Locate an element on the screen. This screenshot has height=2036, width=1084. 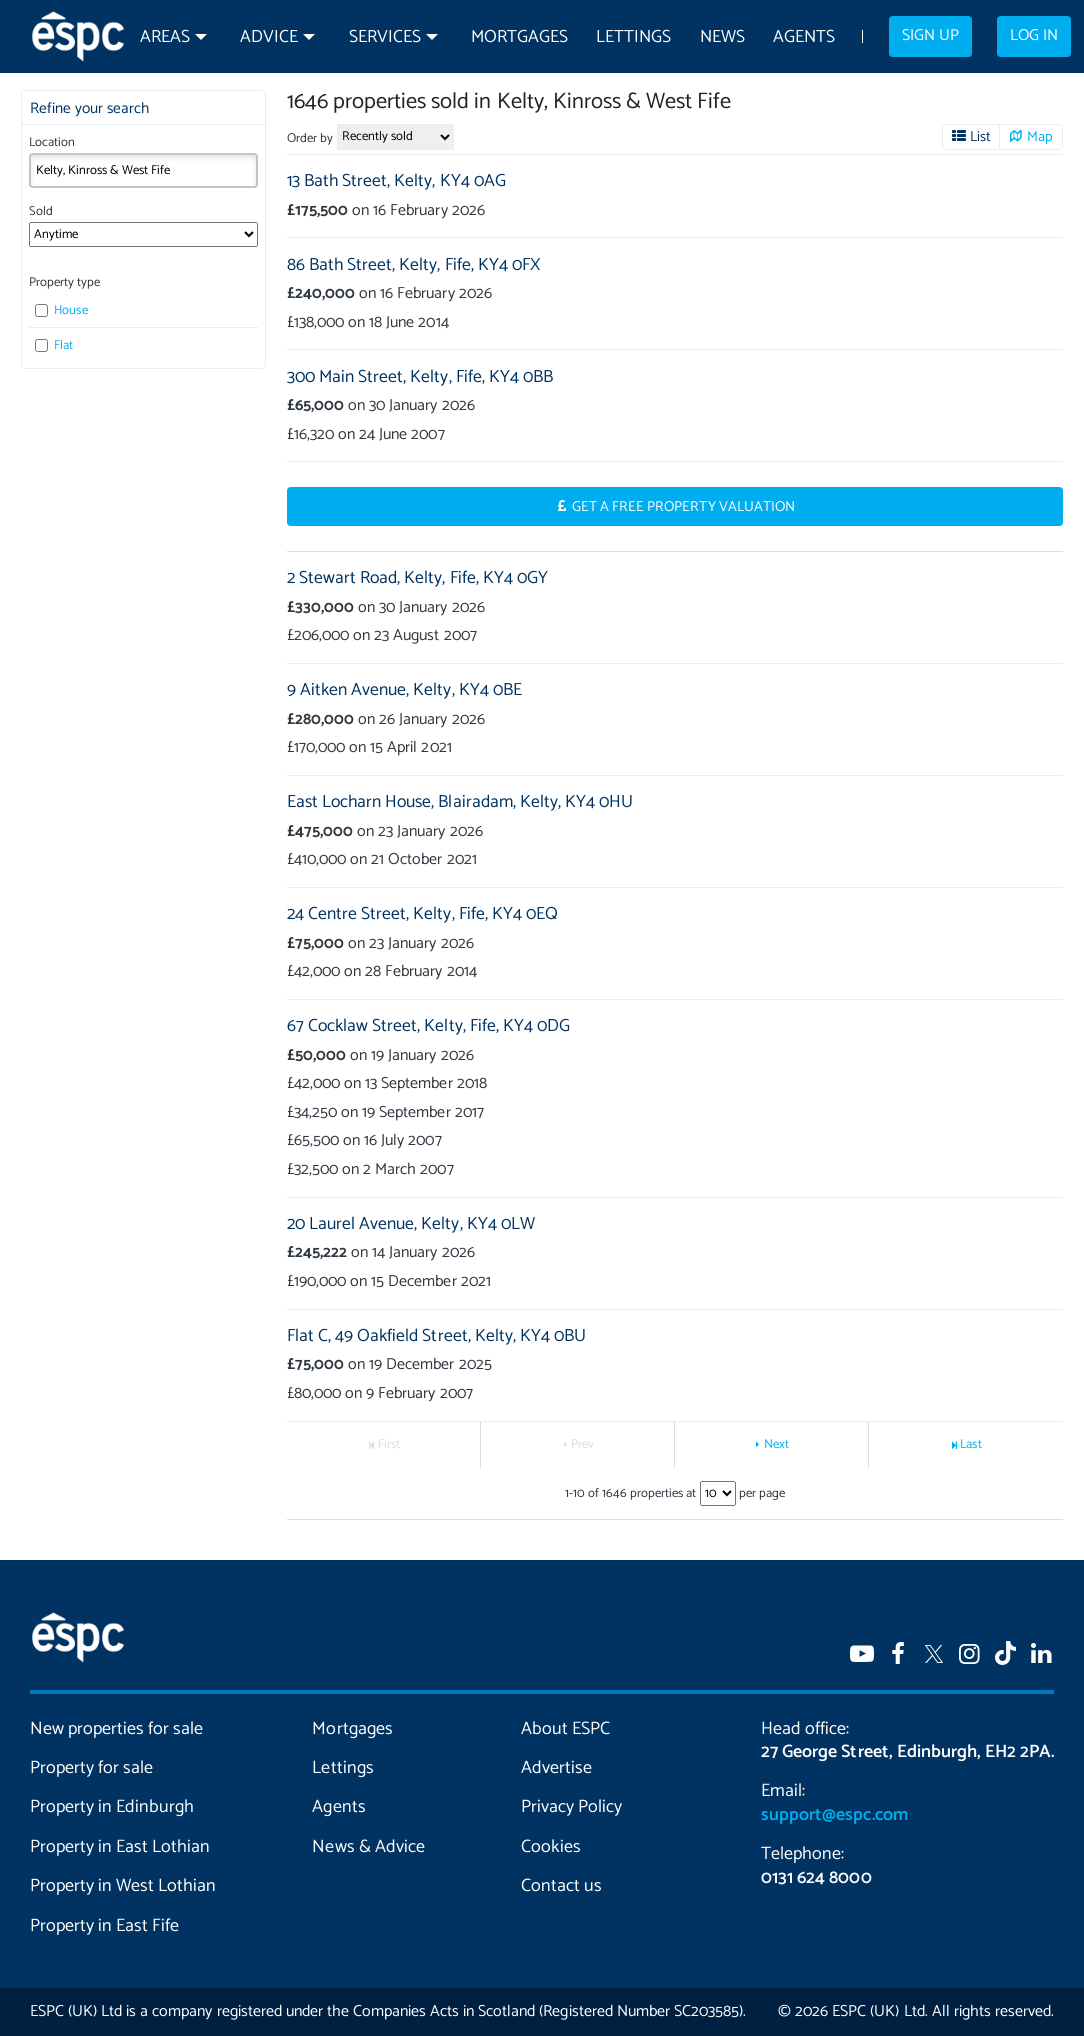
Cookies is located at coordinates (551, 1847).